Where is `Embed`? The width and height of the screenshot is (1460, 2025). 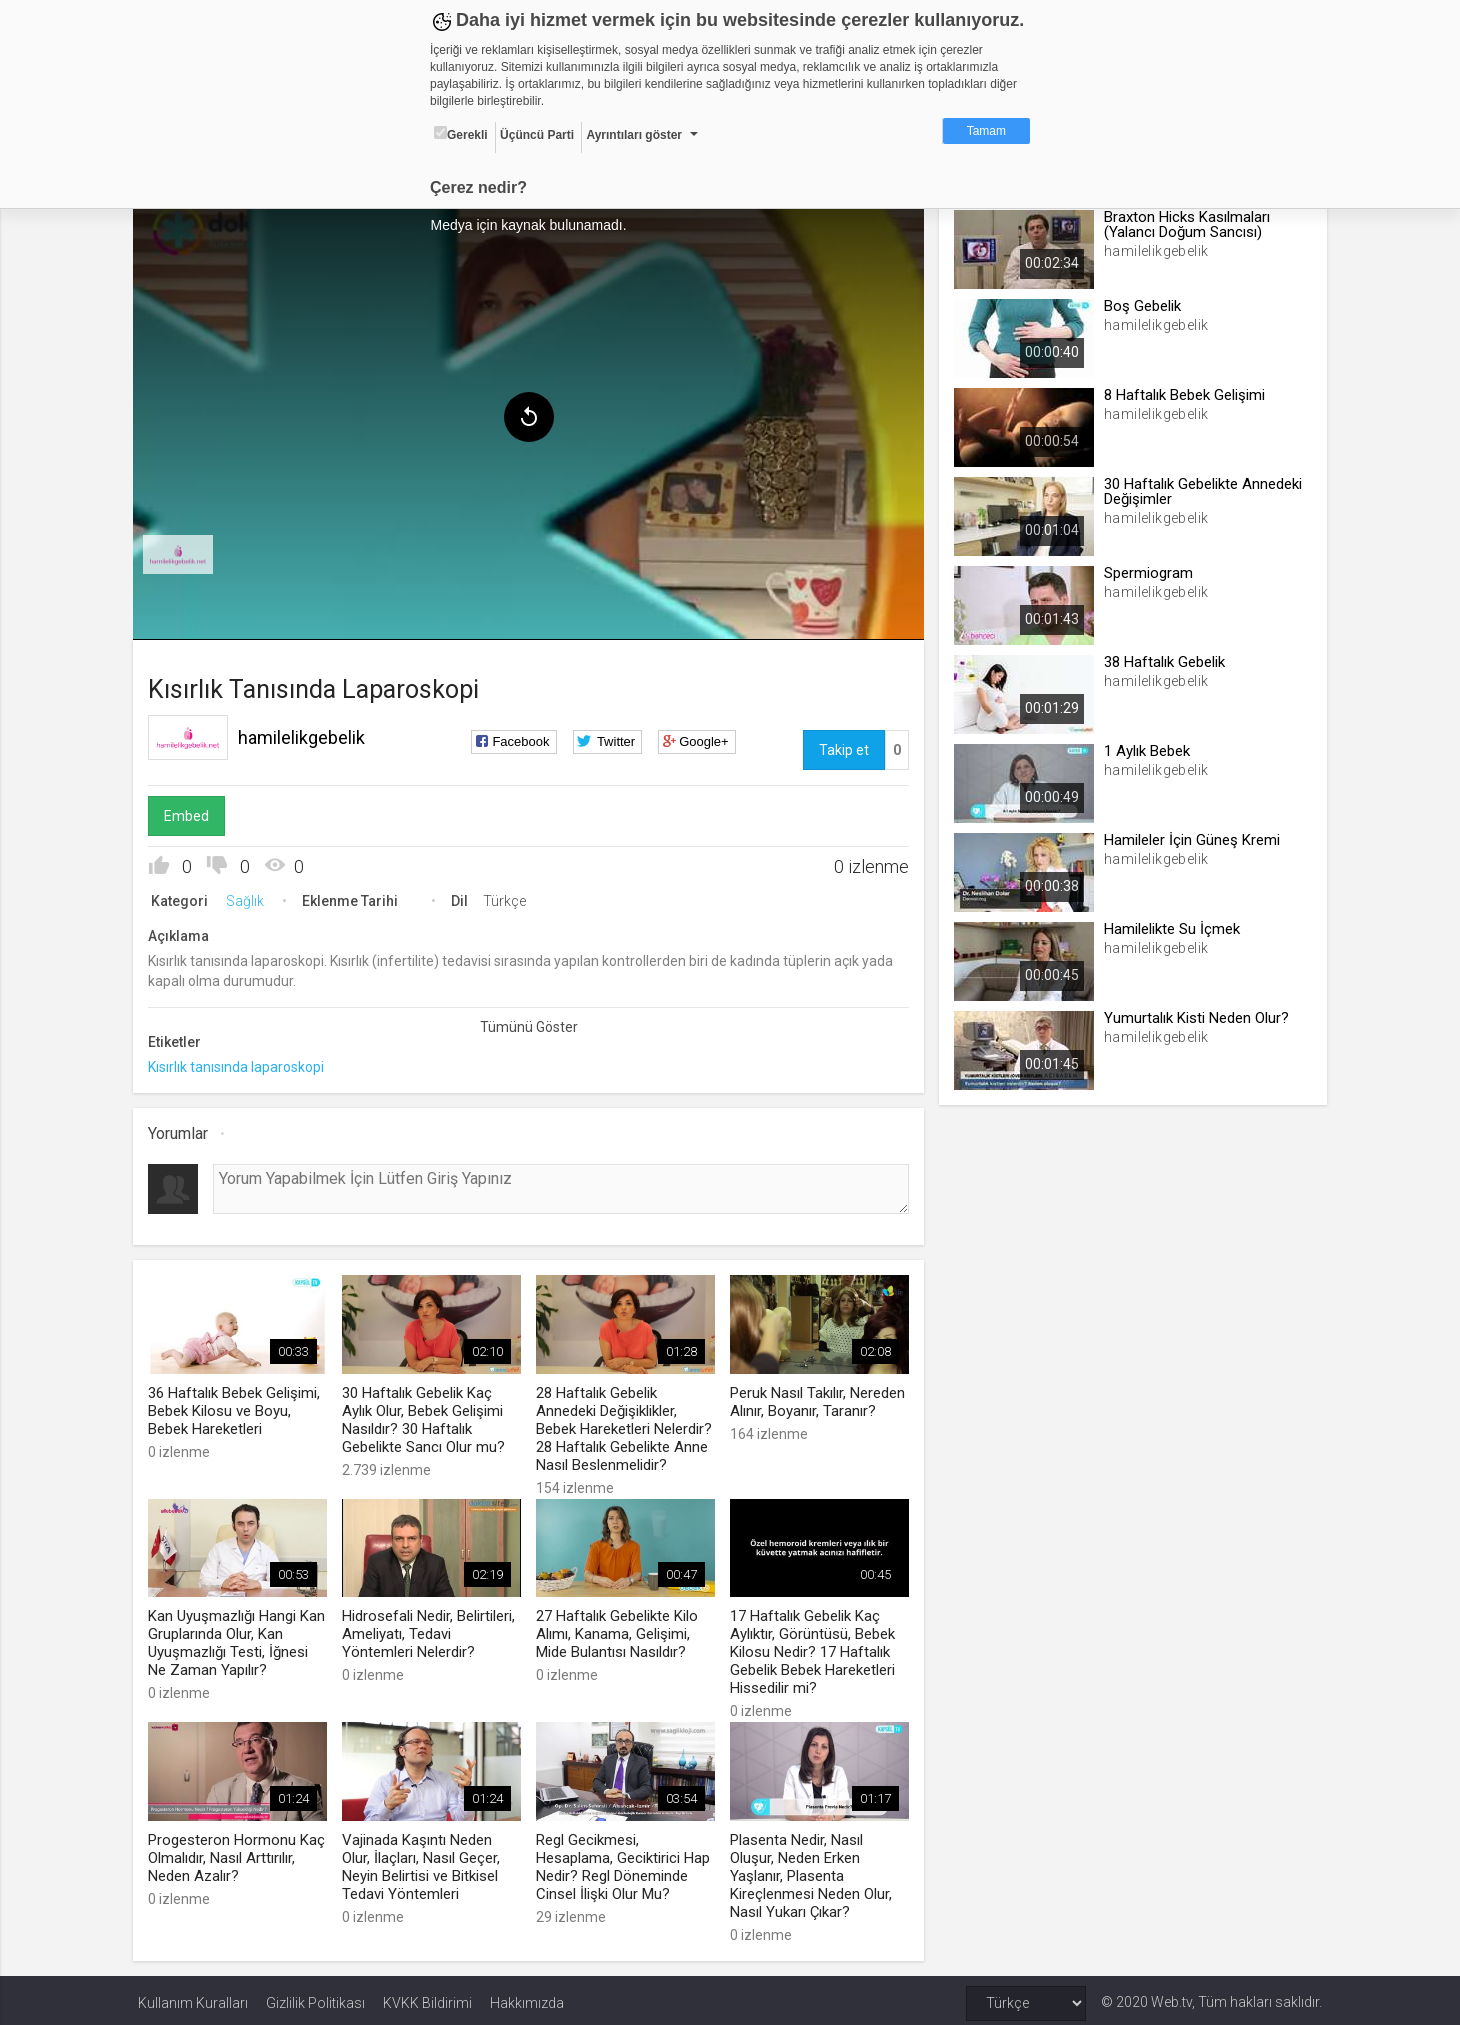
Embed is located at coordinates (191, 813).